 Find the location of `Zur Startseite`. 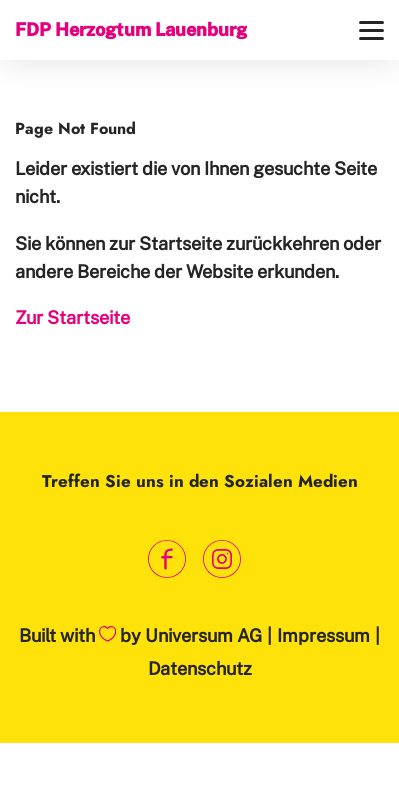

Zur Startseite is located at coordinates (72, 317).